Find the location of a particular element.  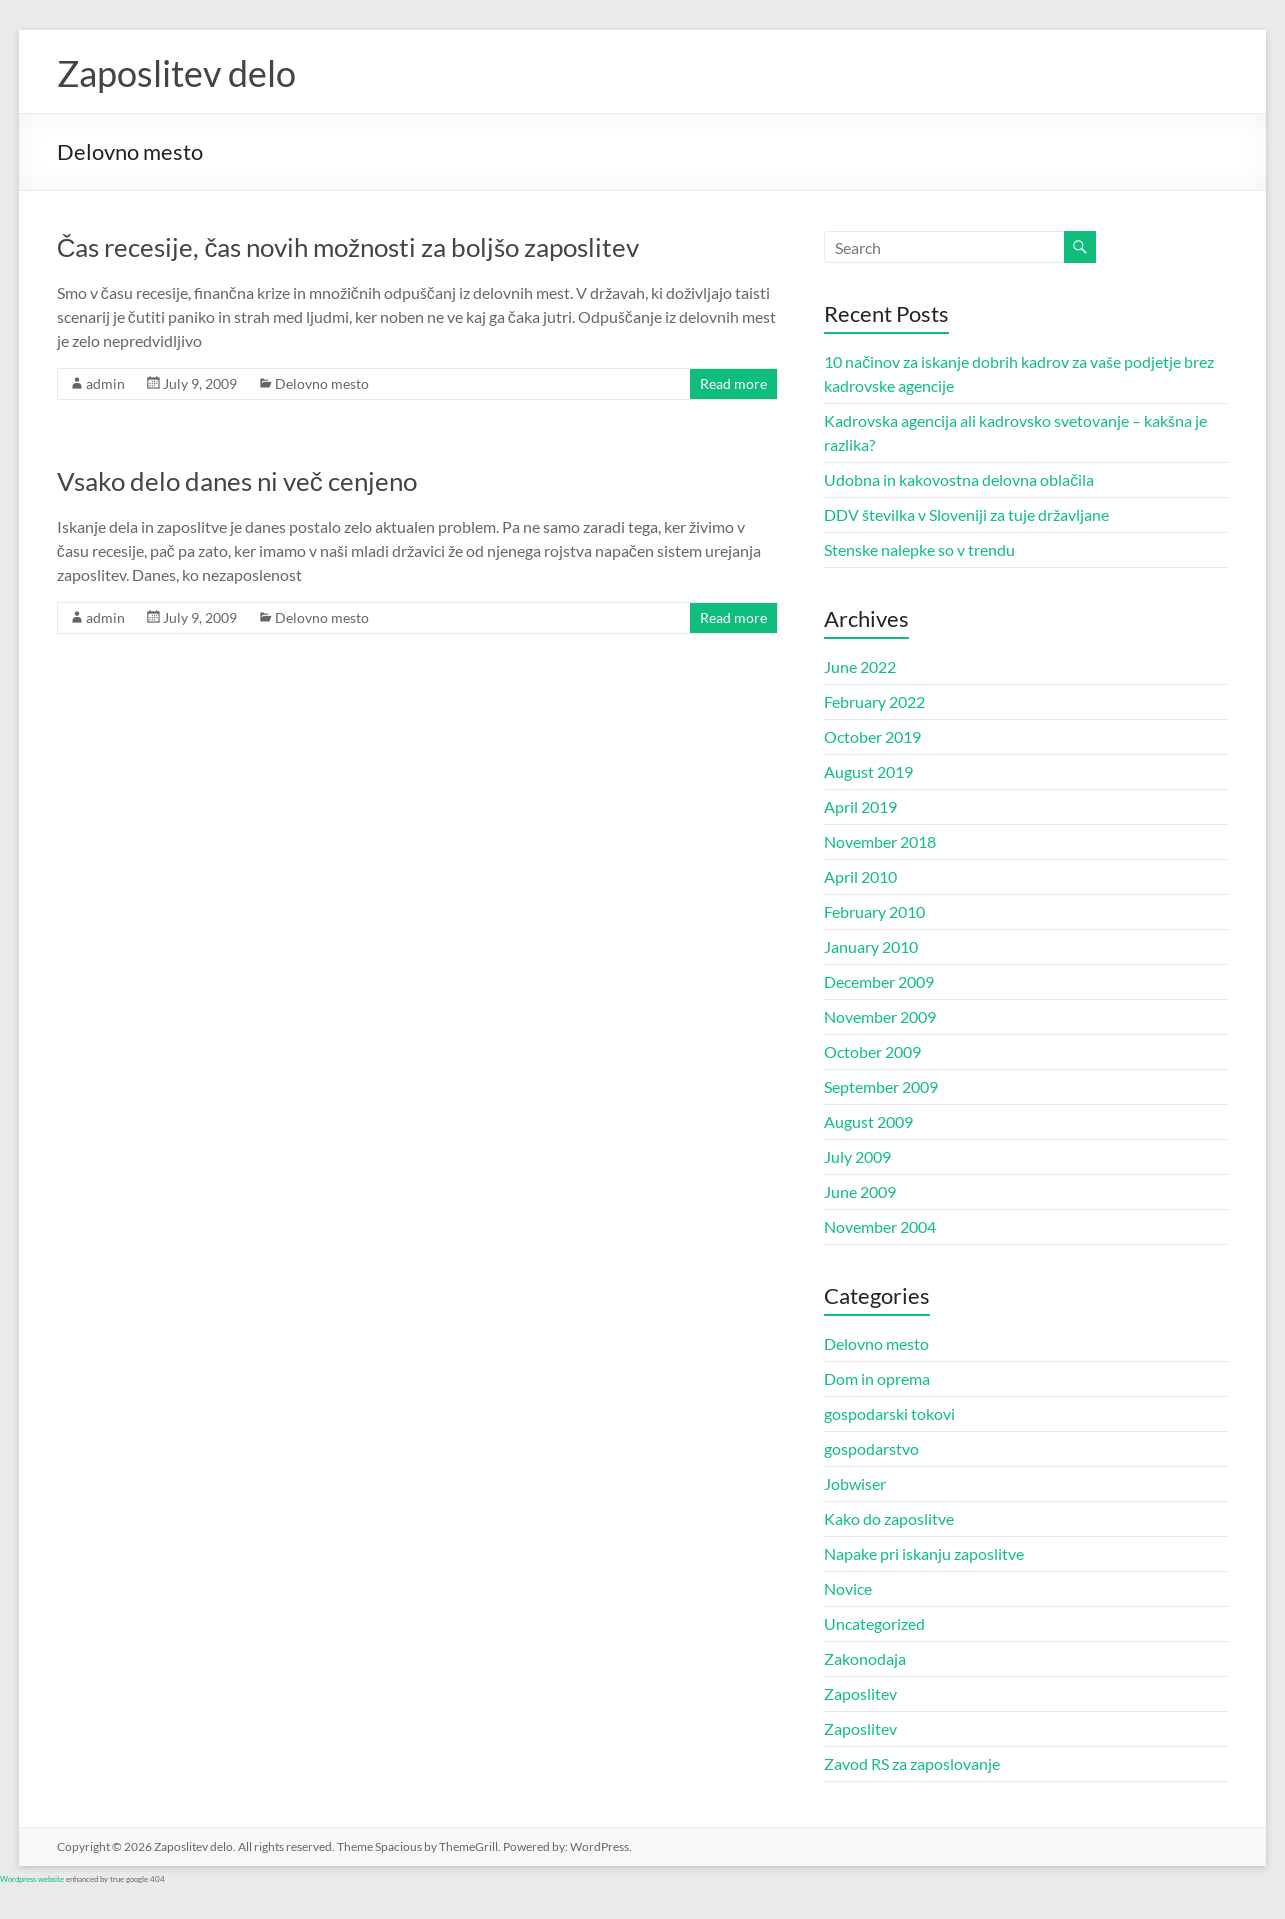

November 2004 is located at coordinates (880, 1226).